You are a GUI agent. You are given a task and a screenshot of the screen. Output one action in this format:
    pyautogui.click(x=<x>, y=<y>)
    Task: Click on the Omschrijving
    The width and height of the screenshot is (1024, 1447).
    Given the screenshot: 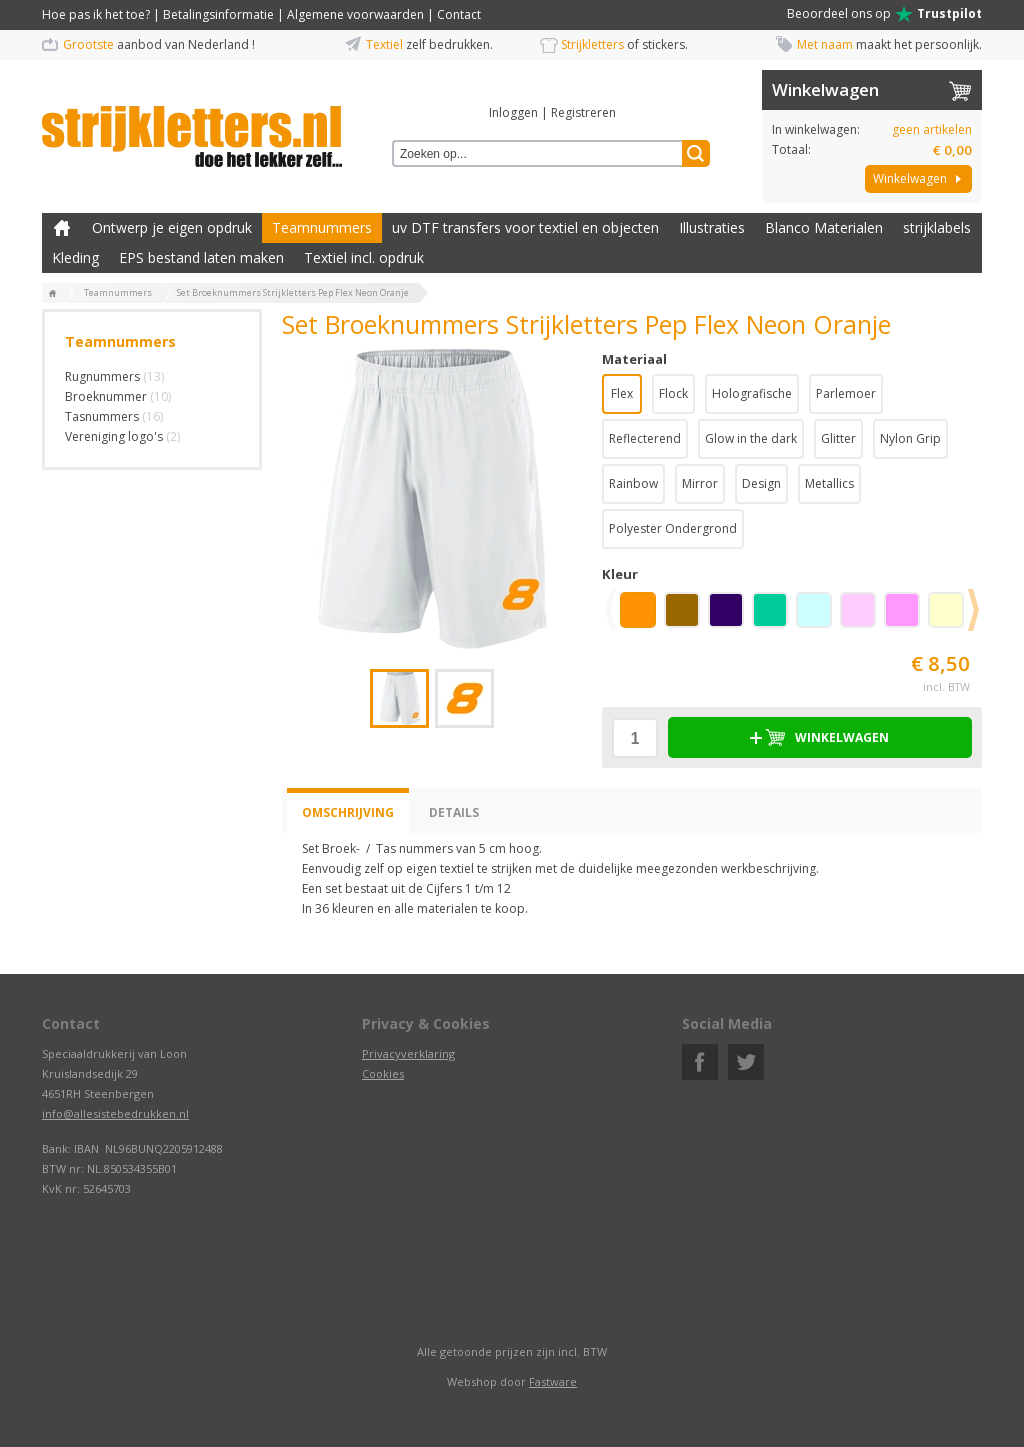 What is the action you would take?
    pyautogui.click(x=348, y=812)
    